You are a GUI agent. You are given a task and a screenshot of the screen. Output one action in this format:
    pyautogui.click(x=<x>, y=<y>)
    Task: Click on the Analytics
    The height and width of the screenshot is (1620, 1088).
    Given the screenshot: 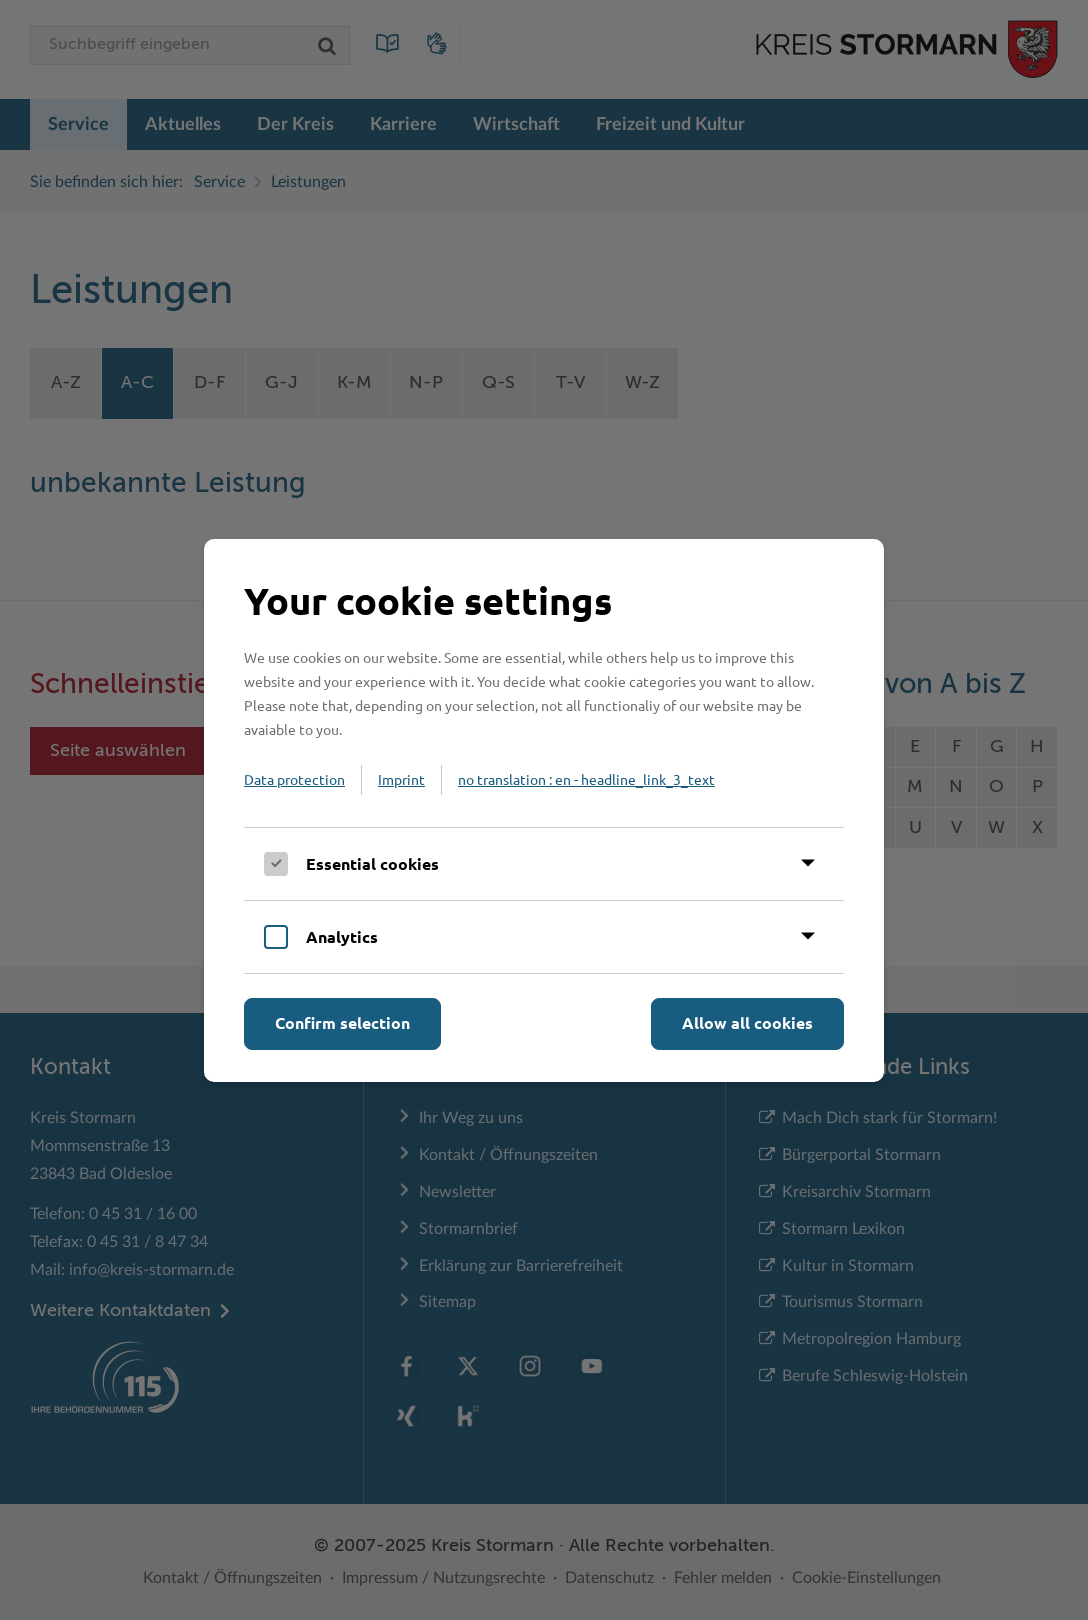 What is the action you would take?
    pyautogui.click(x=342, y=936)
    